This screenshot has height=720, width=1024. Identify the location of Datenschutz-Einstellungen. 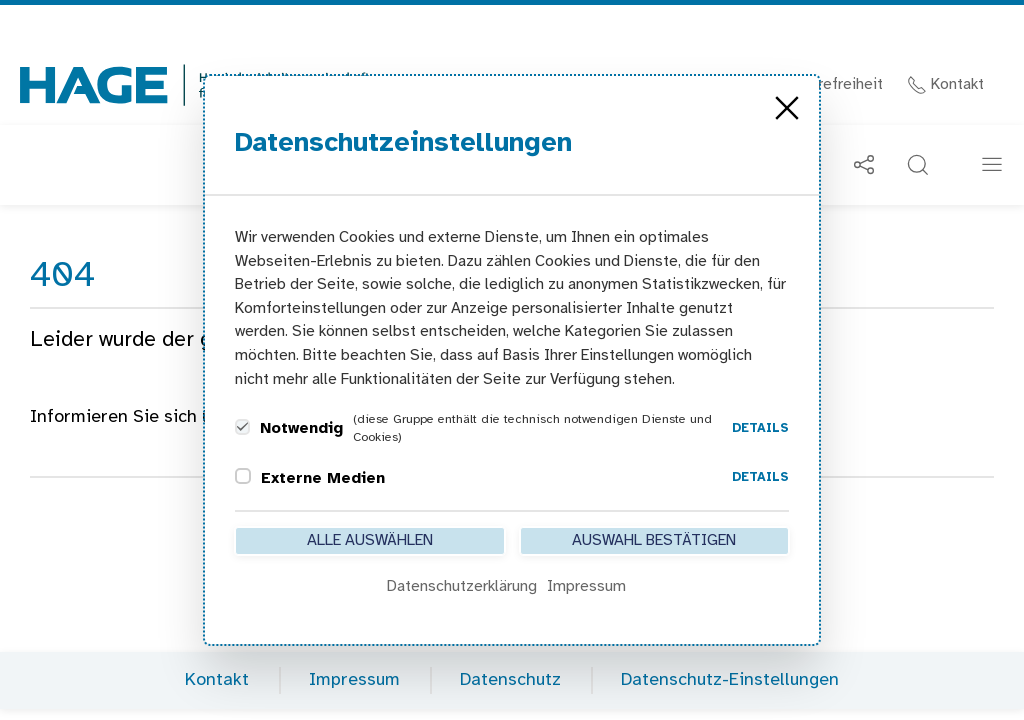
(730, 680).